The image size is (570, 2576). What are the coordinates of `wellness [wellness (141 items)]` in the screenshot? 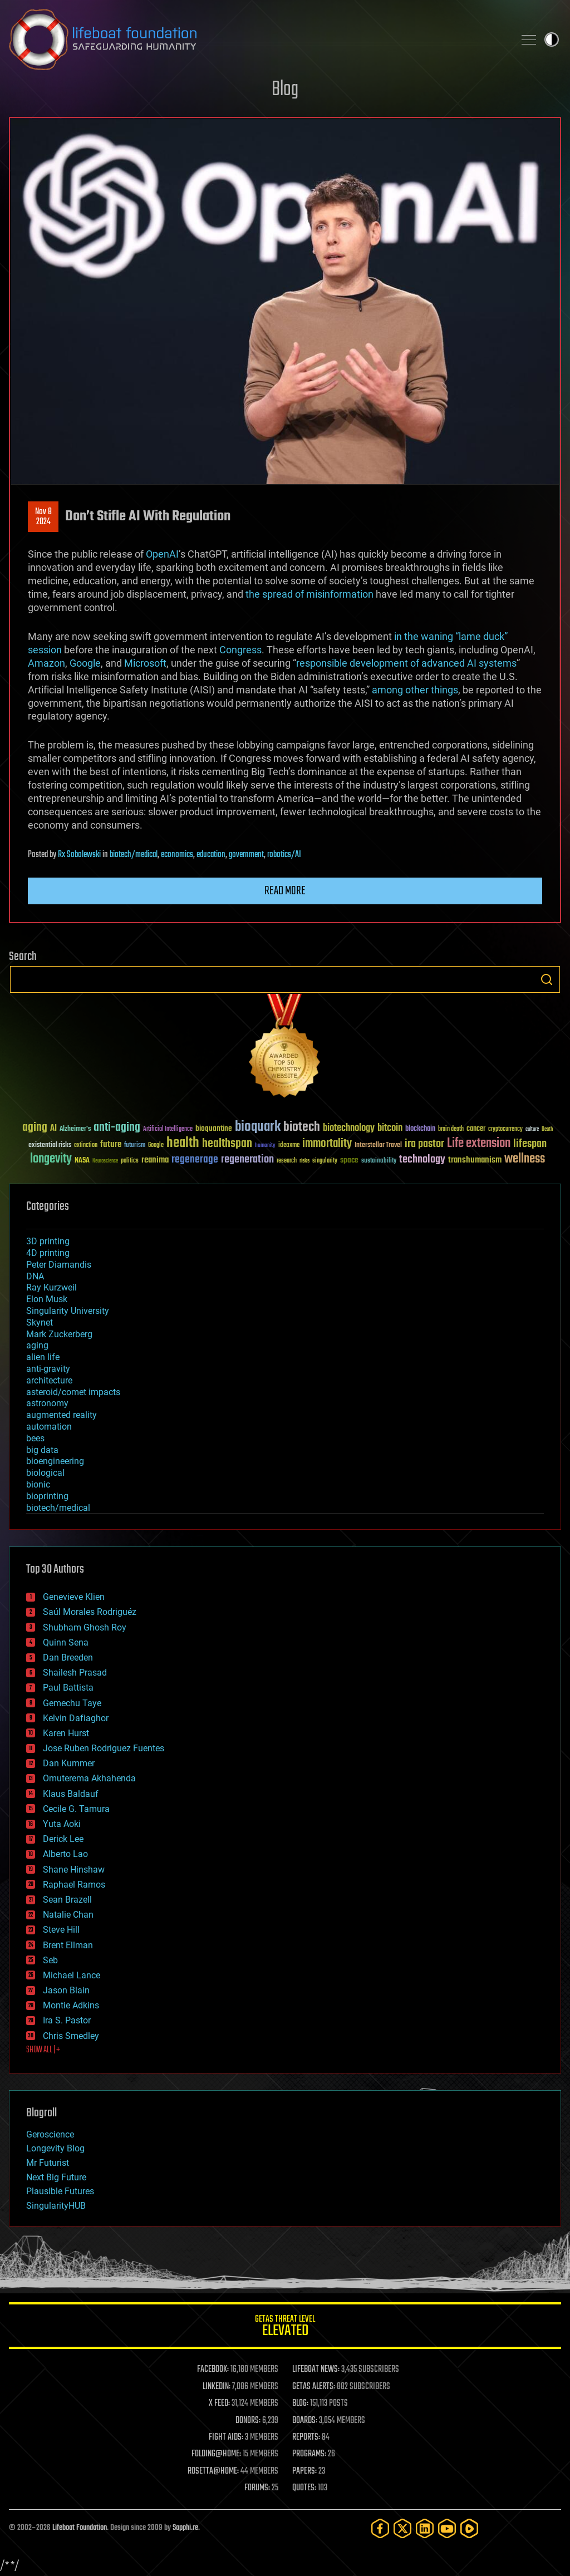 It's located at (524, 1159).